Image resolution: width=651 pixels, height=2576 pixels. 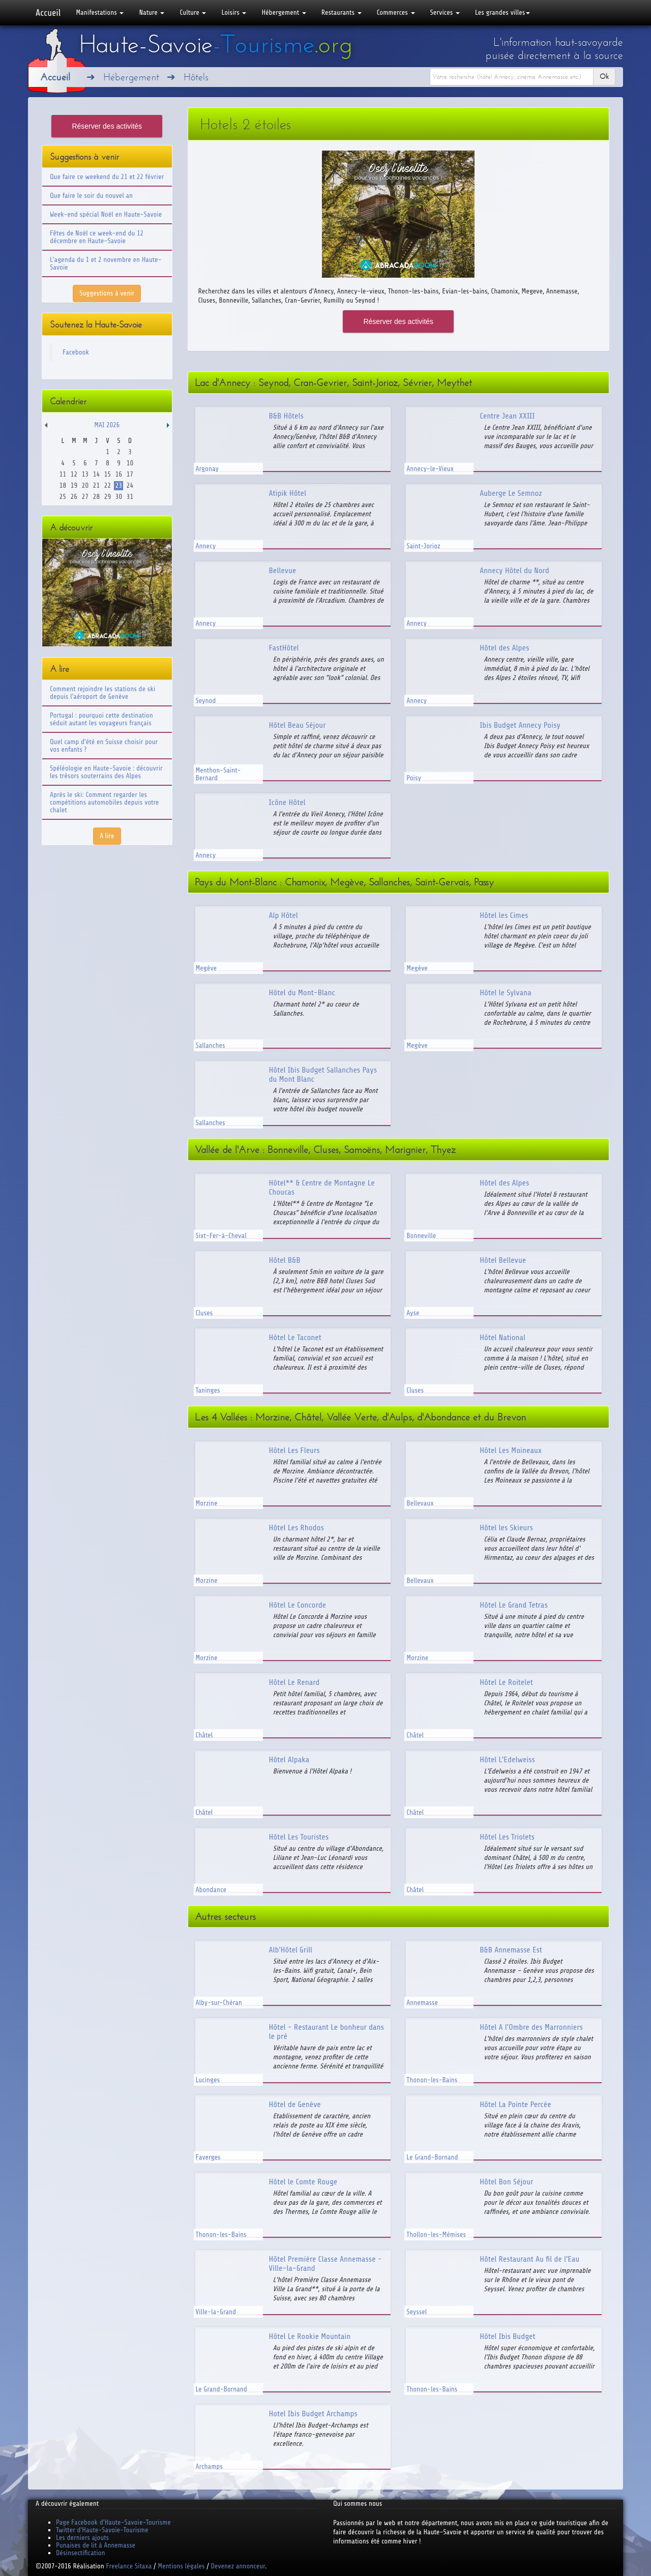 What do you see at coordinates (107, 496) in the screenshot?
I see `29` at bounding box center [107, 496].